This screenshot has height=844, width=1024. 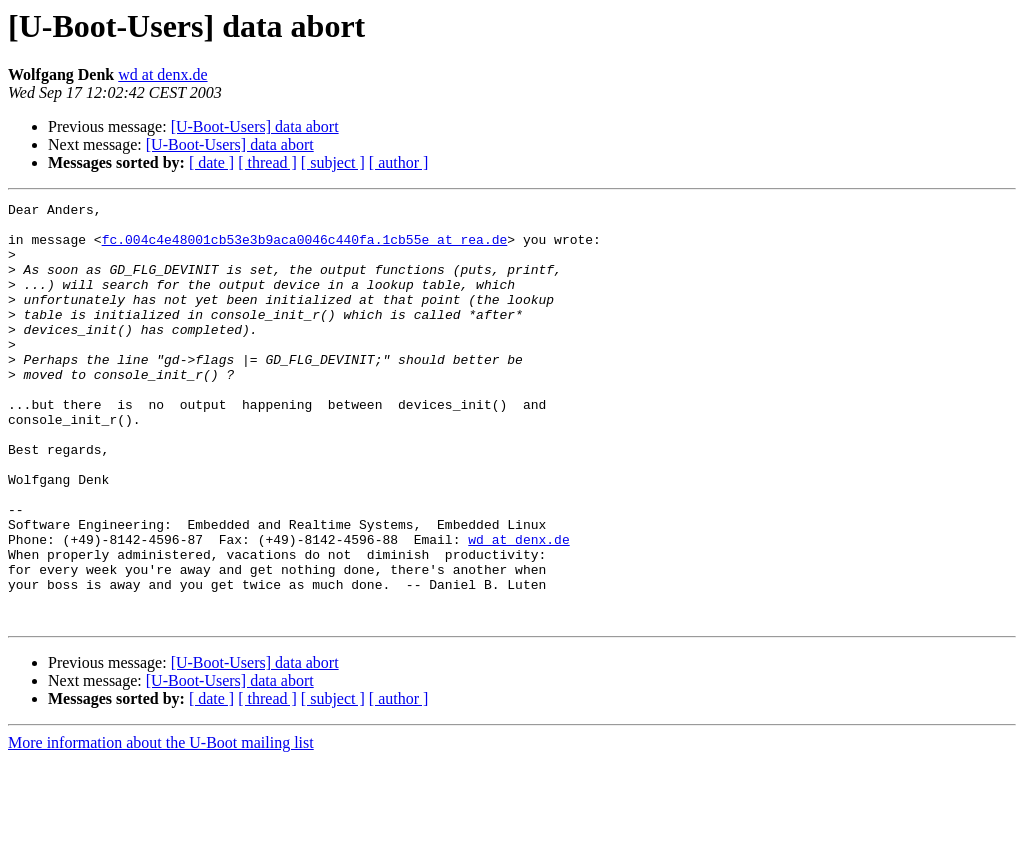 I want to click on More information about the U-Boot mailing list, so click(x=161, y=826).